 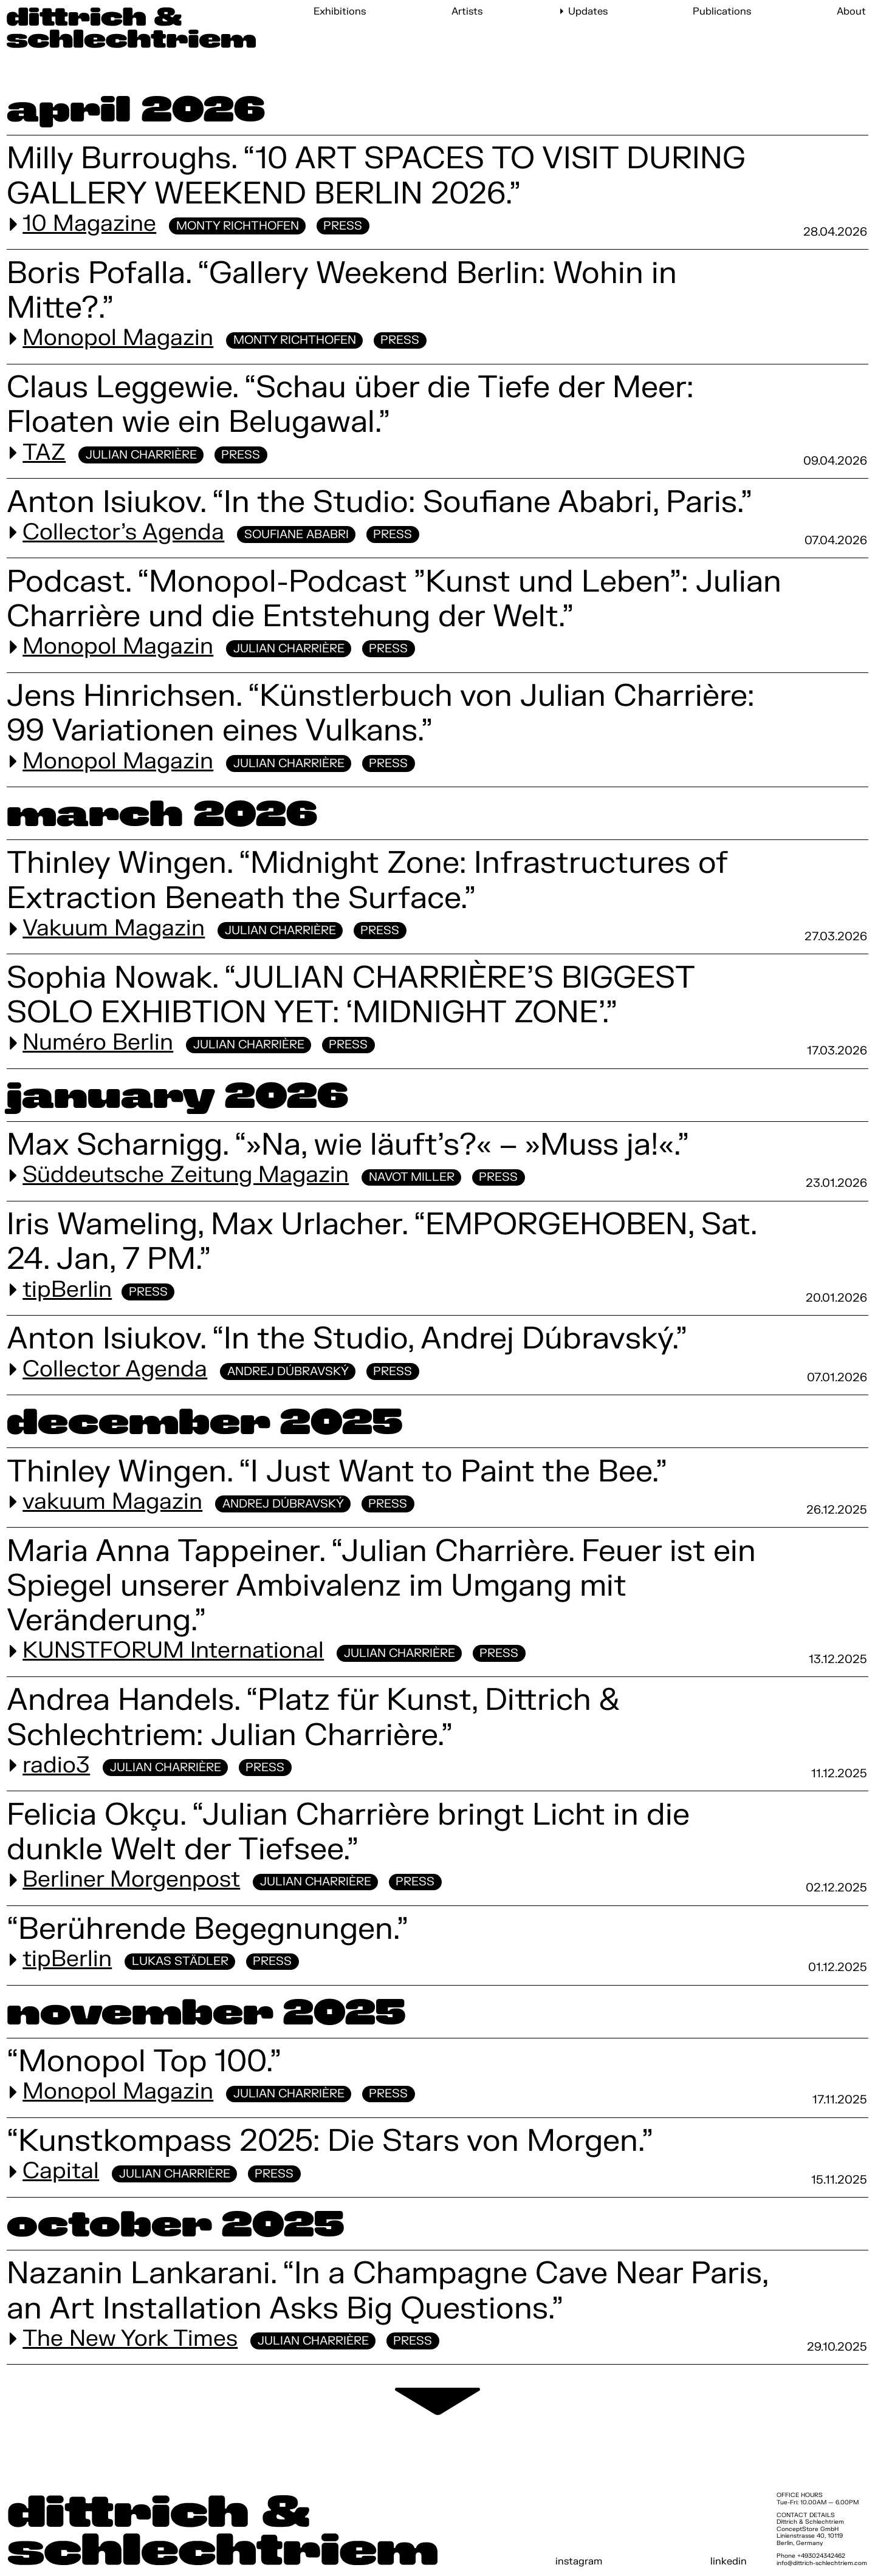 What do you see at coordinates (180, 1961) in the screenshot?
I see `Lukas Städler` at bounding box center [180, 1961].